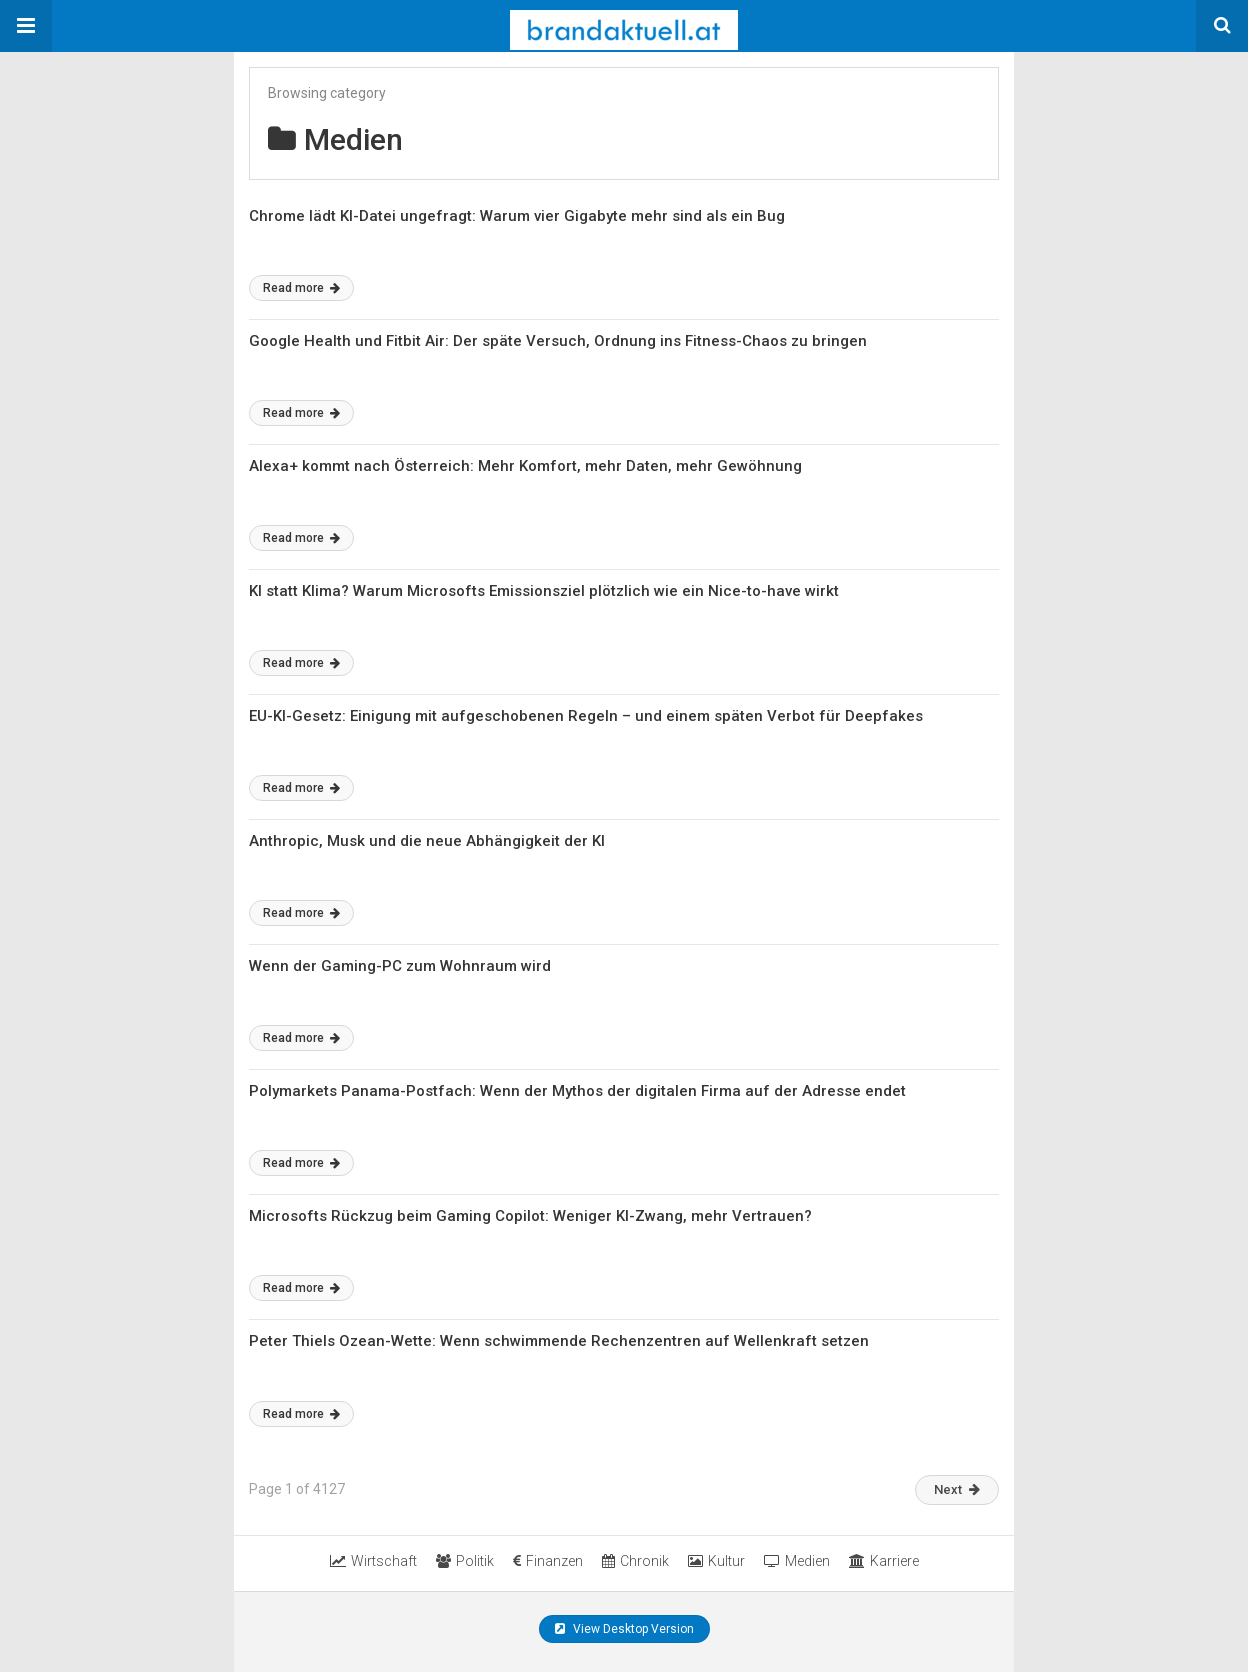  Describe the element at coordinates (624, 1629) in the screenshot. I see `View Desktop Version` at that location.